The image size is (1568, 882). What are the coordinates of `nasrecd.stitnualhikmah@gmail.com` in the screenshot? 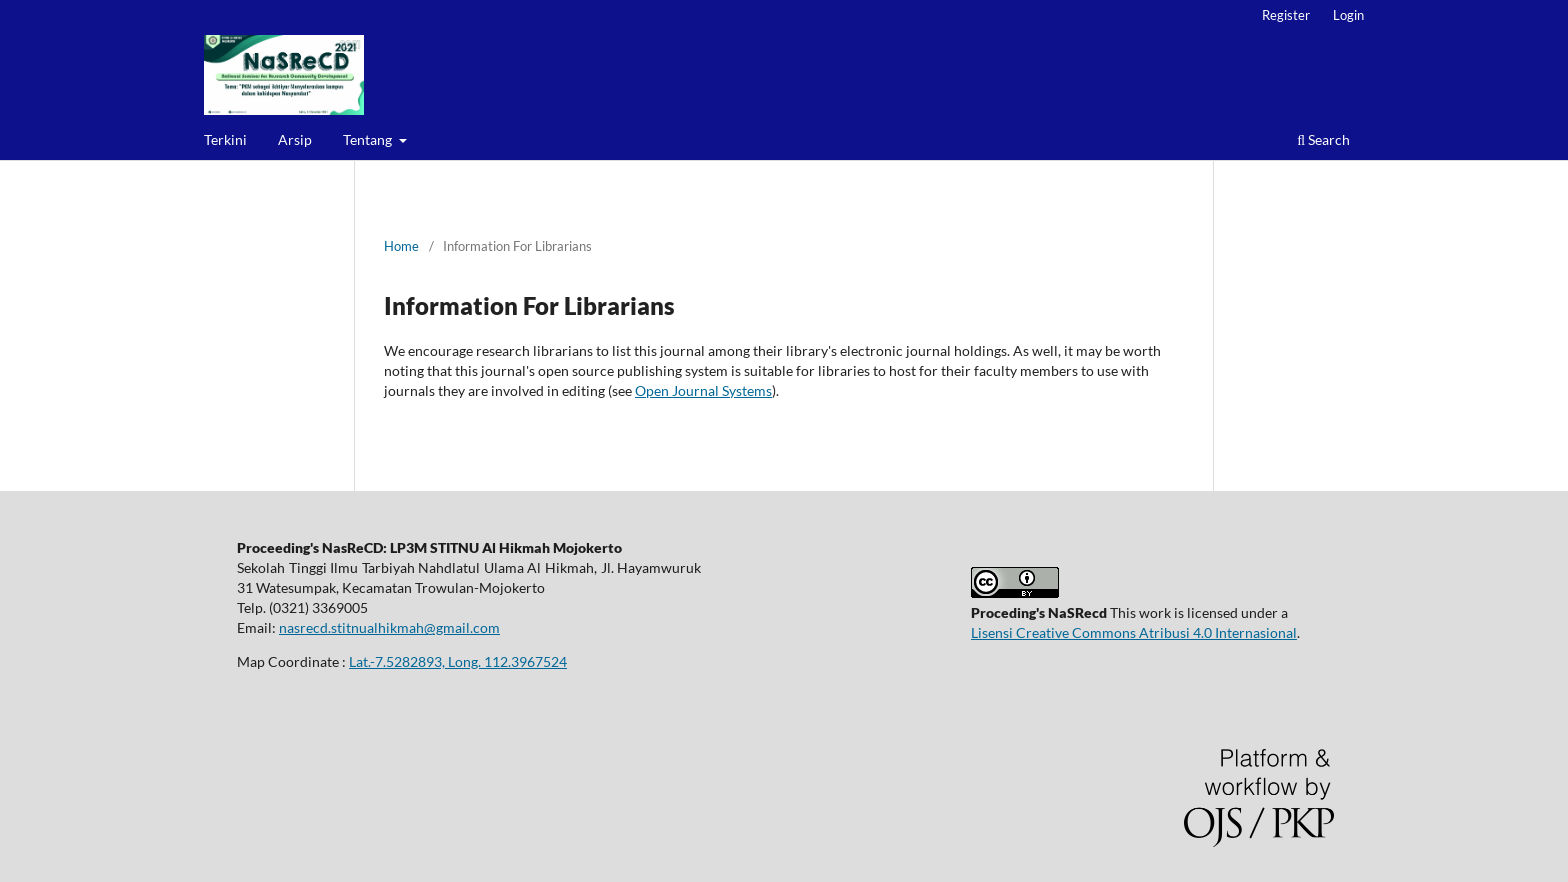 It's located at (389, 627).